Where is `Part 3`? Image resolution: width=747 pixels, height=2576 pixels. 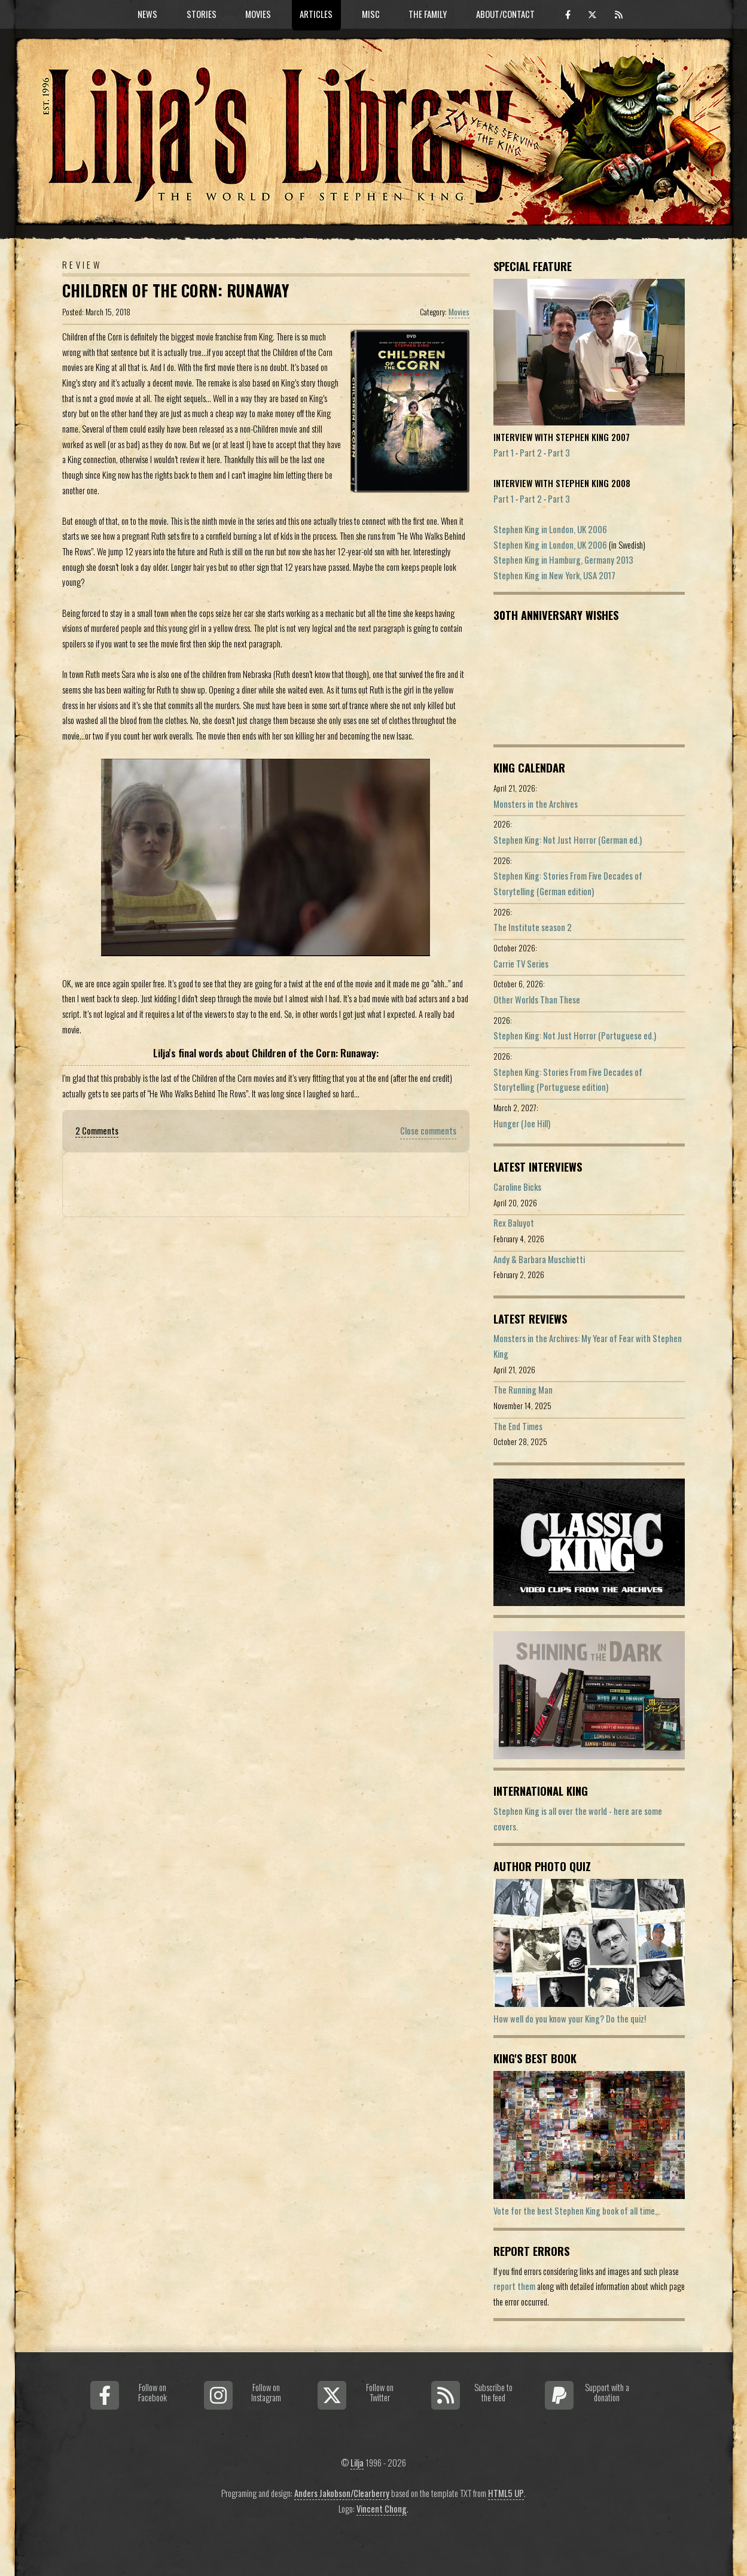 Part 3 is located at coordinates (559, 452).